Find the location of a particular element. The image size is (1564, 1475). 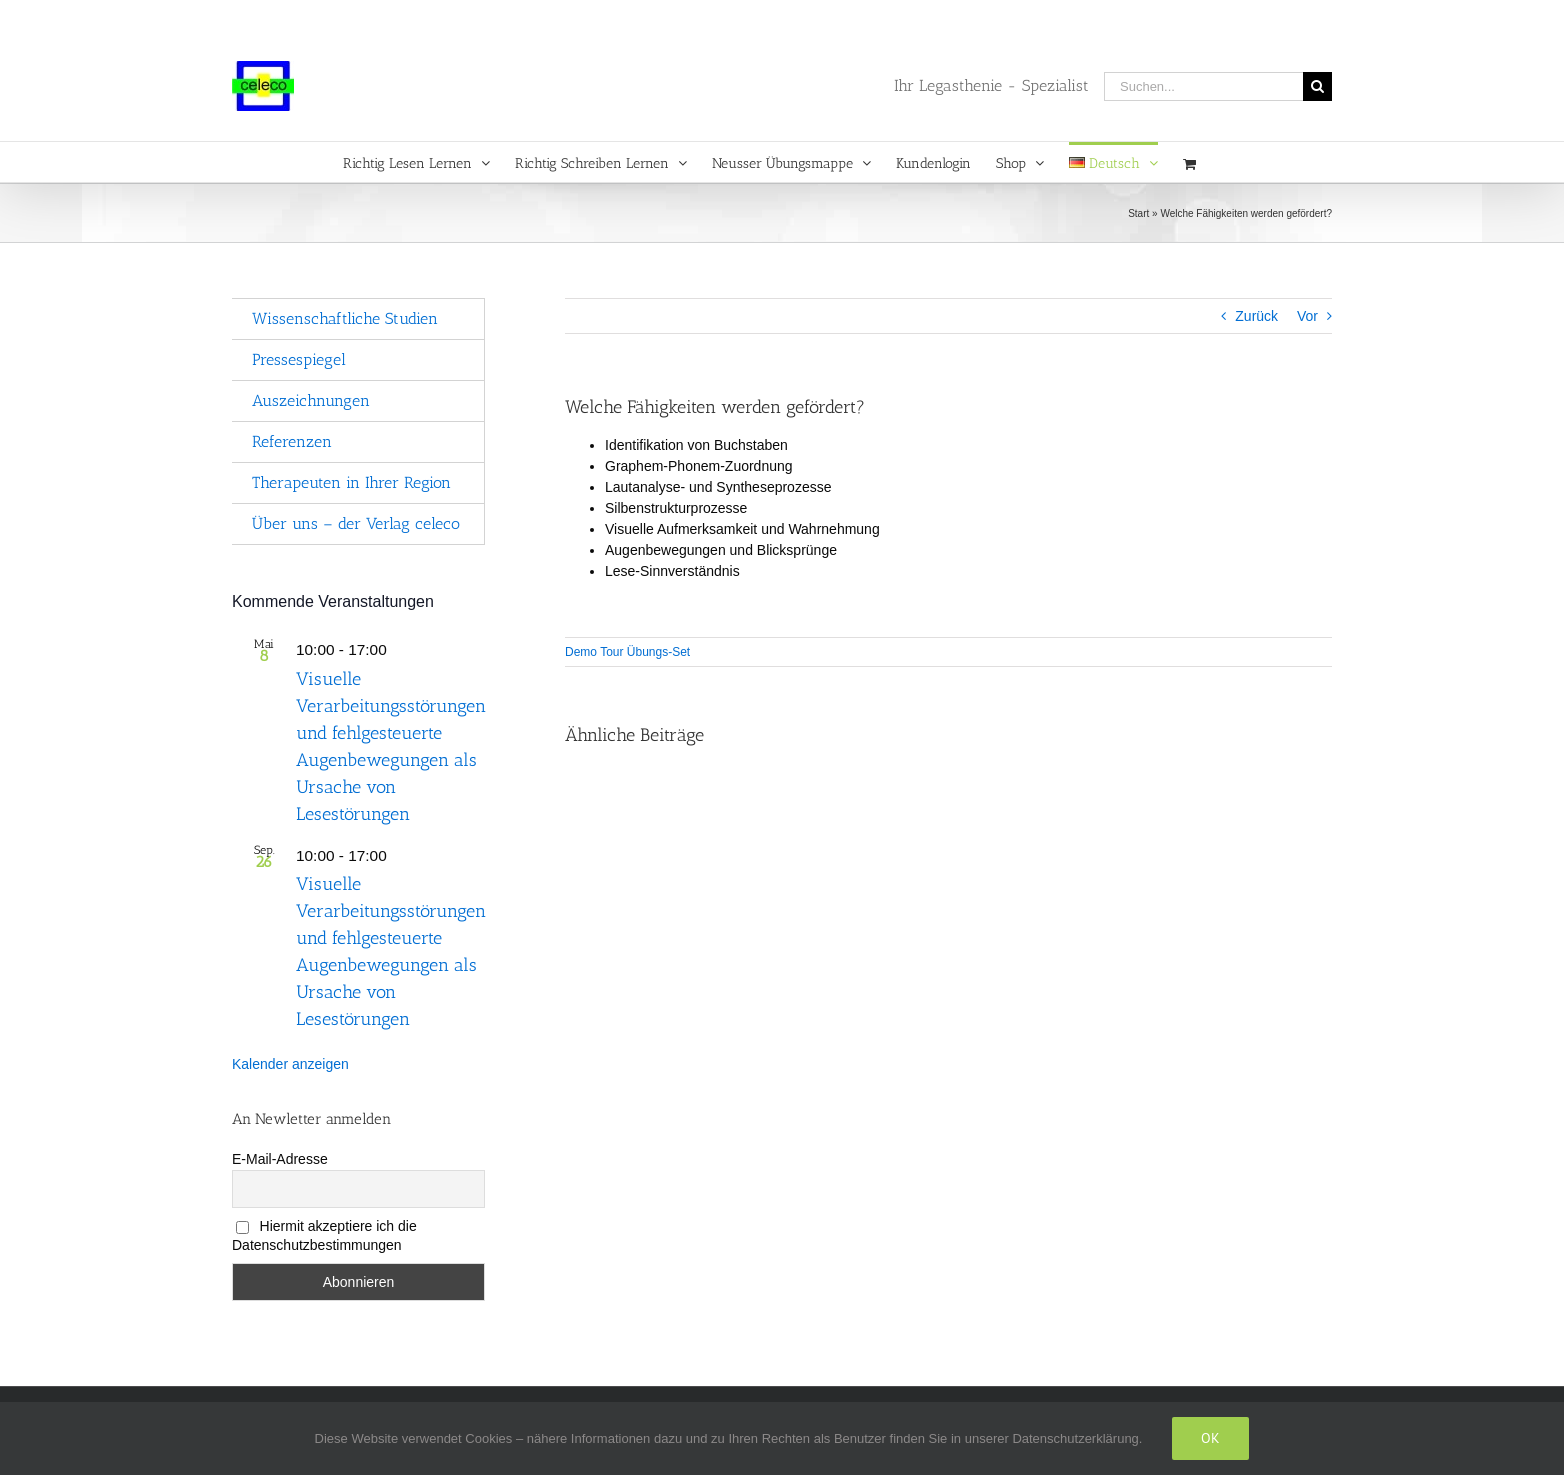

[Suchen...] is located at coordinates (1203, 86).